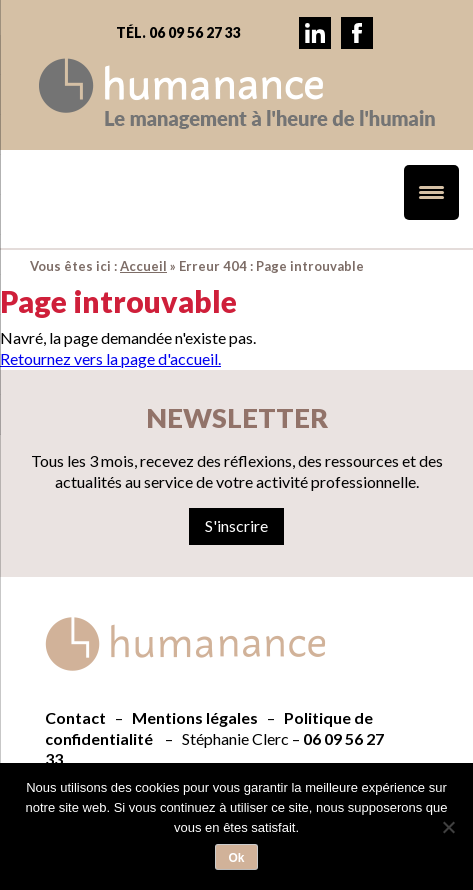  I want to click on [Menu Trigger], so click(431, 192).